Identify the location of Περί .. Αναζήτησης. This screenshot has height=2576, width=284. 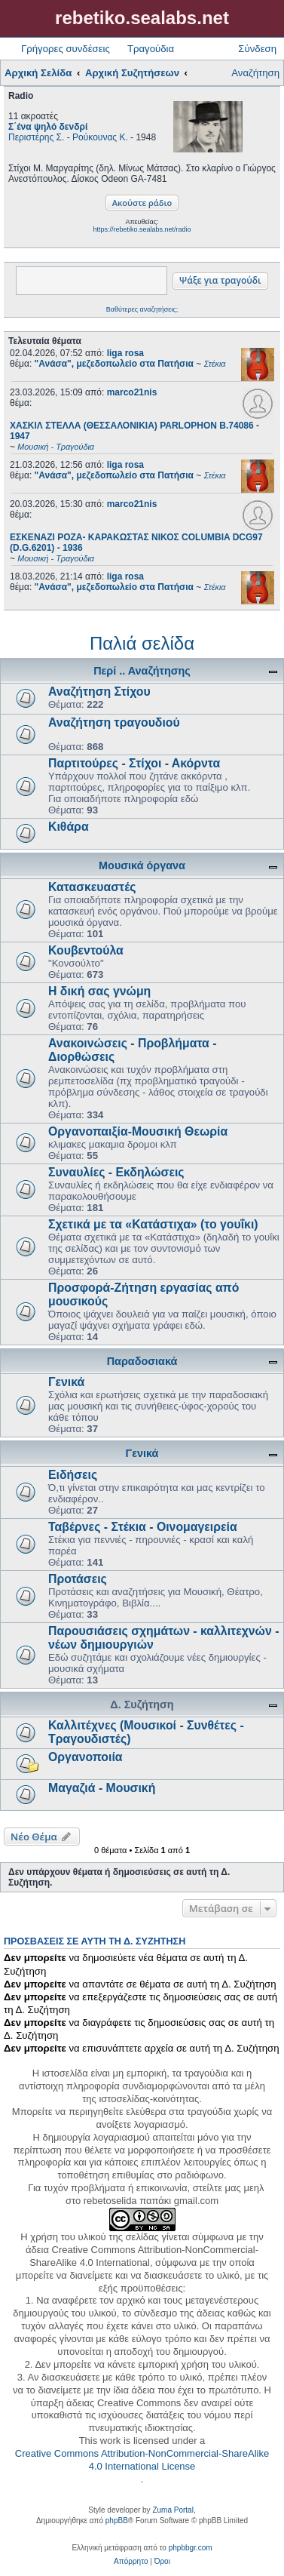
(142, 671).